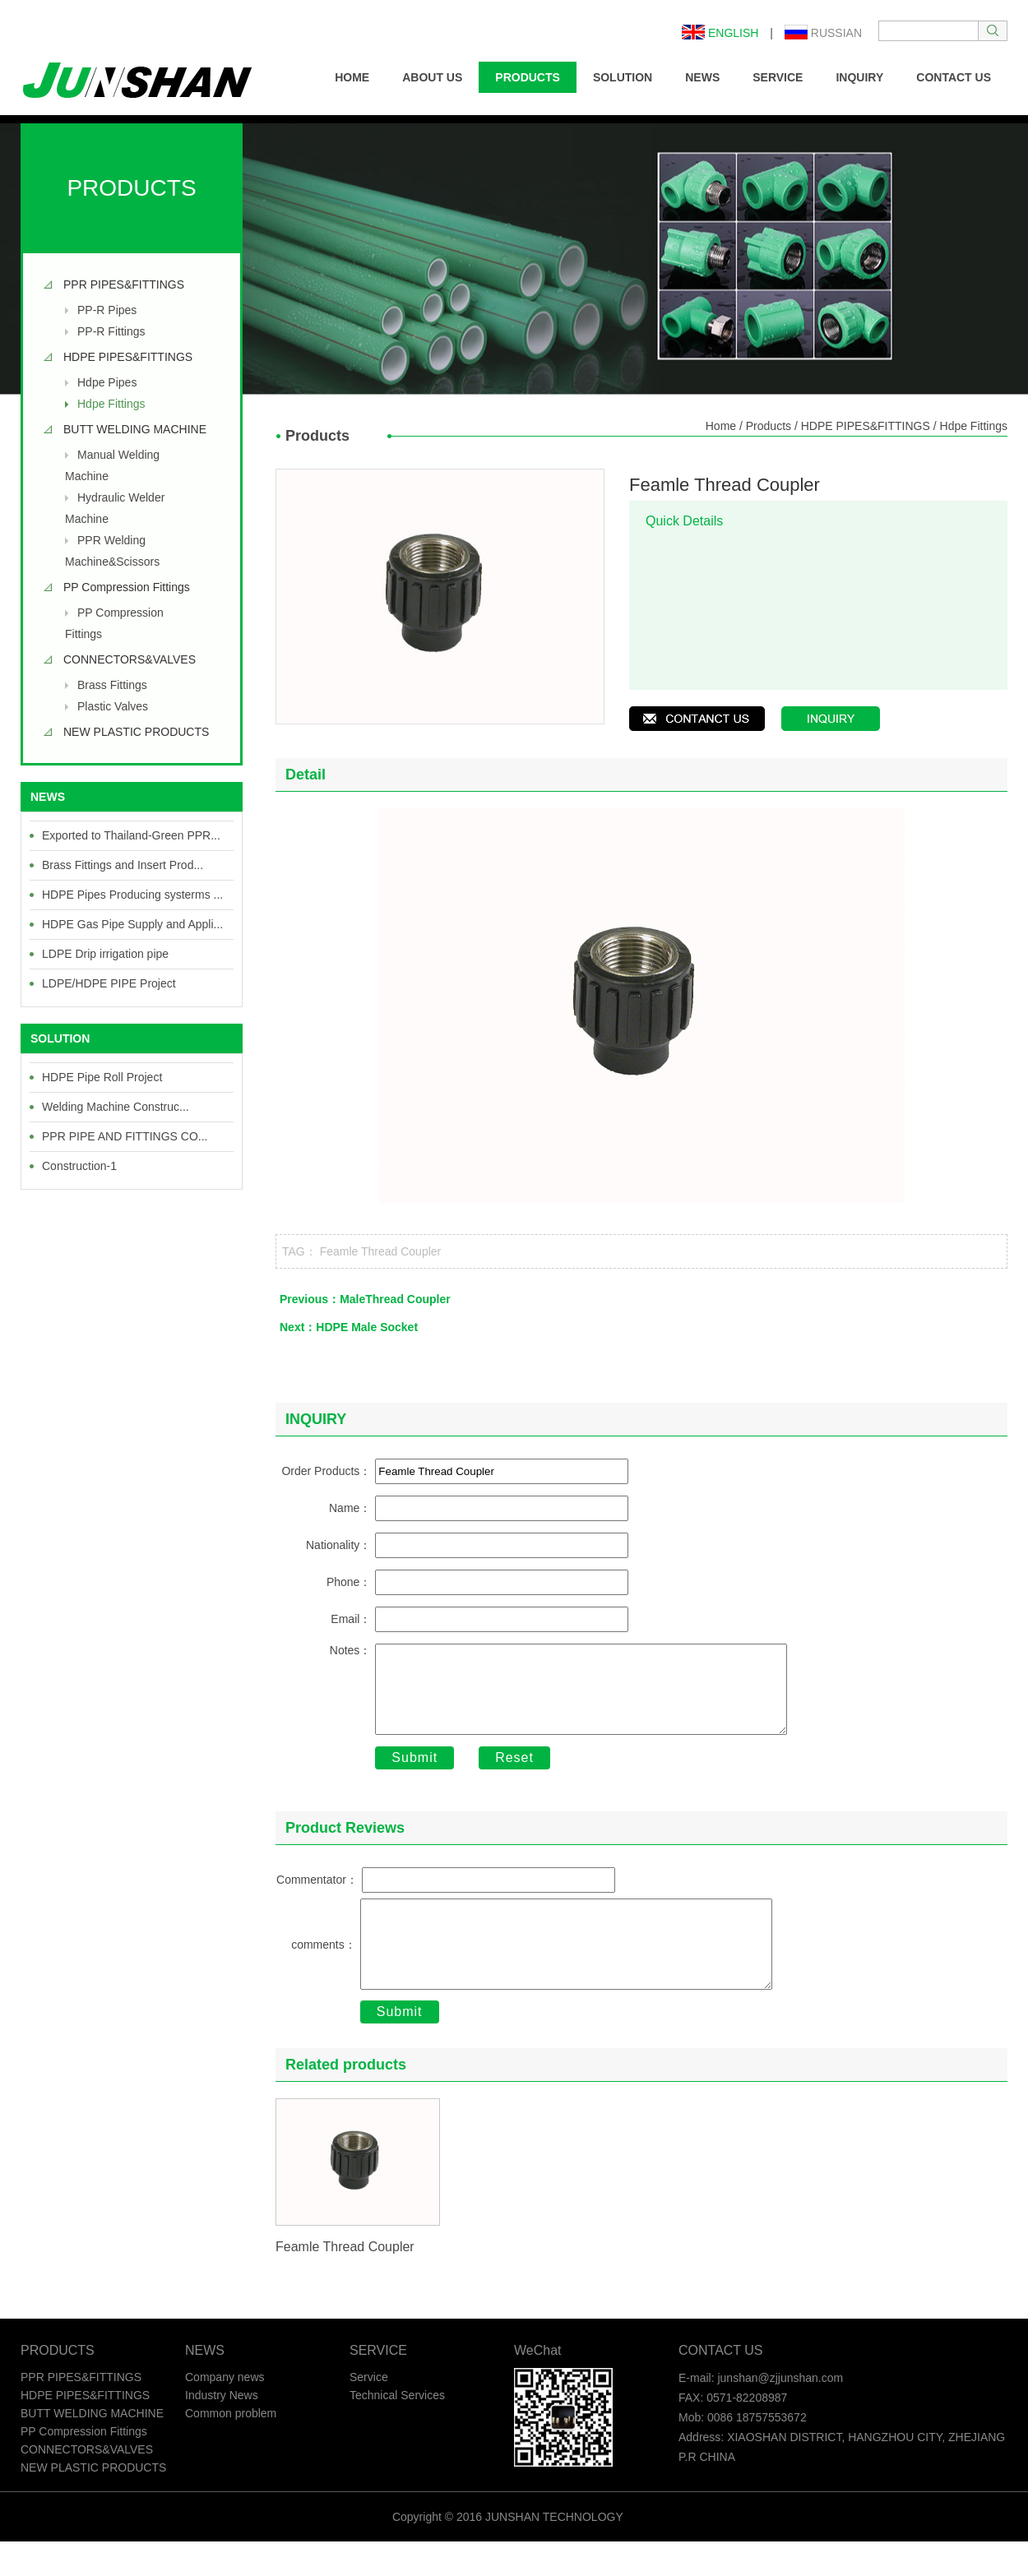 This screenshot has width=1028, height=2576. Describe the element at coordinates (123, 284) in the screenshot. I see `PPR PIPES&FITTINGS` at that location.